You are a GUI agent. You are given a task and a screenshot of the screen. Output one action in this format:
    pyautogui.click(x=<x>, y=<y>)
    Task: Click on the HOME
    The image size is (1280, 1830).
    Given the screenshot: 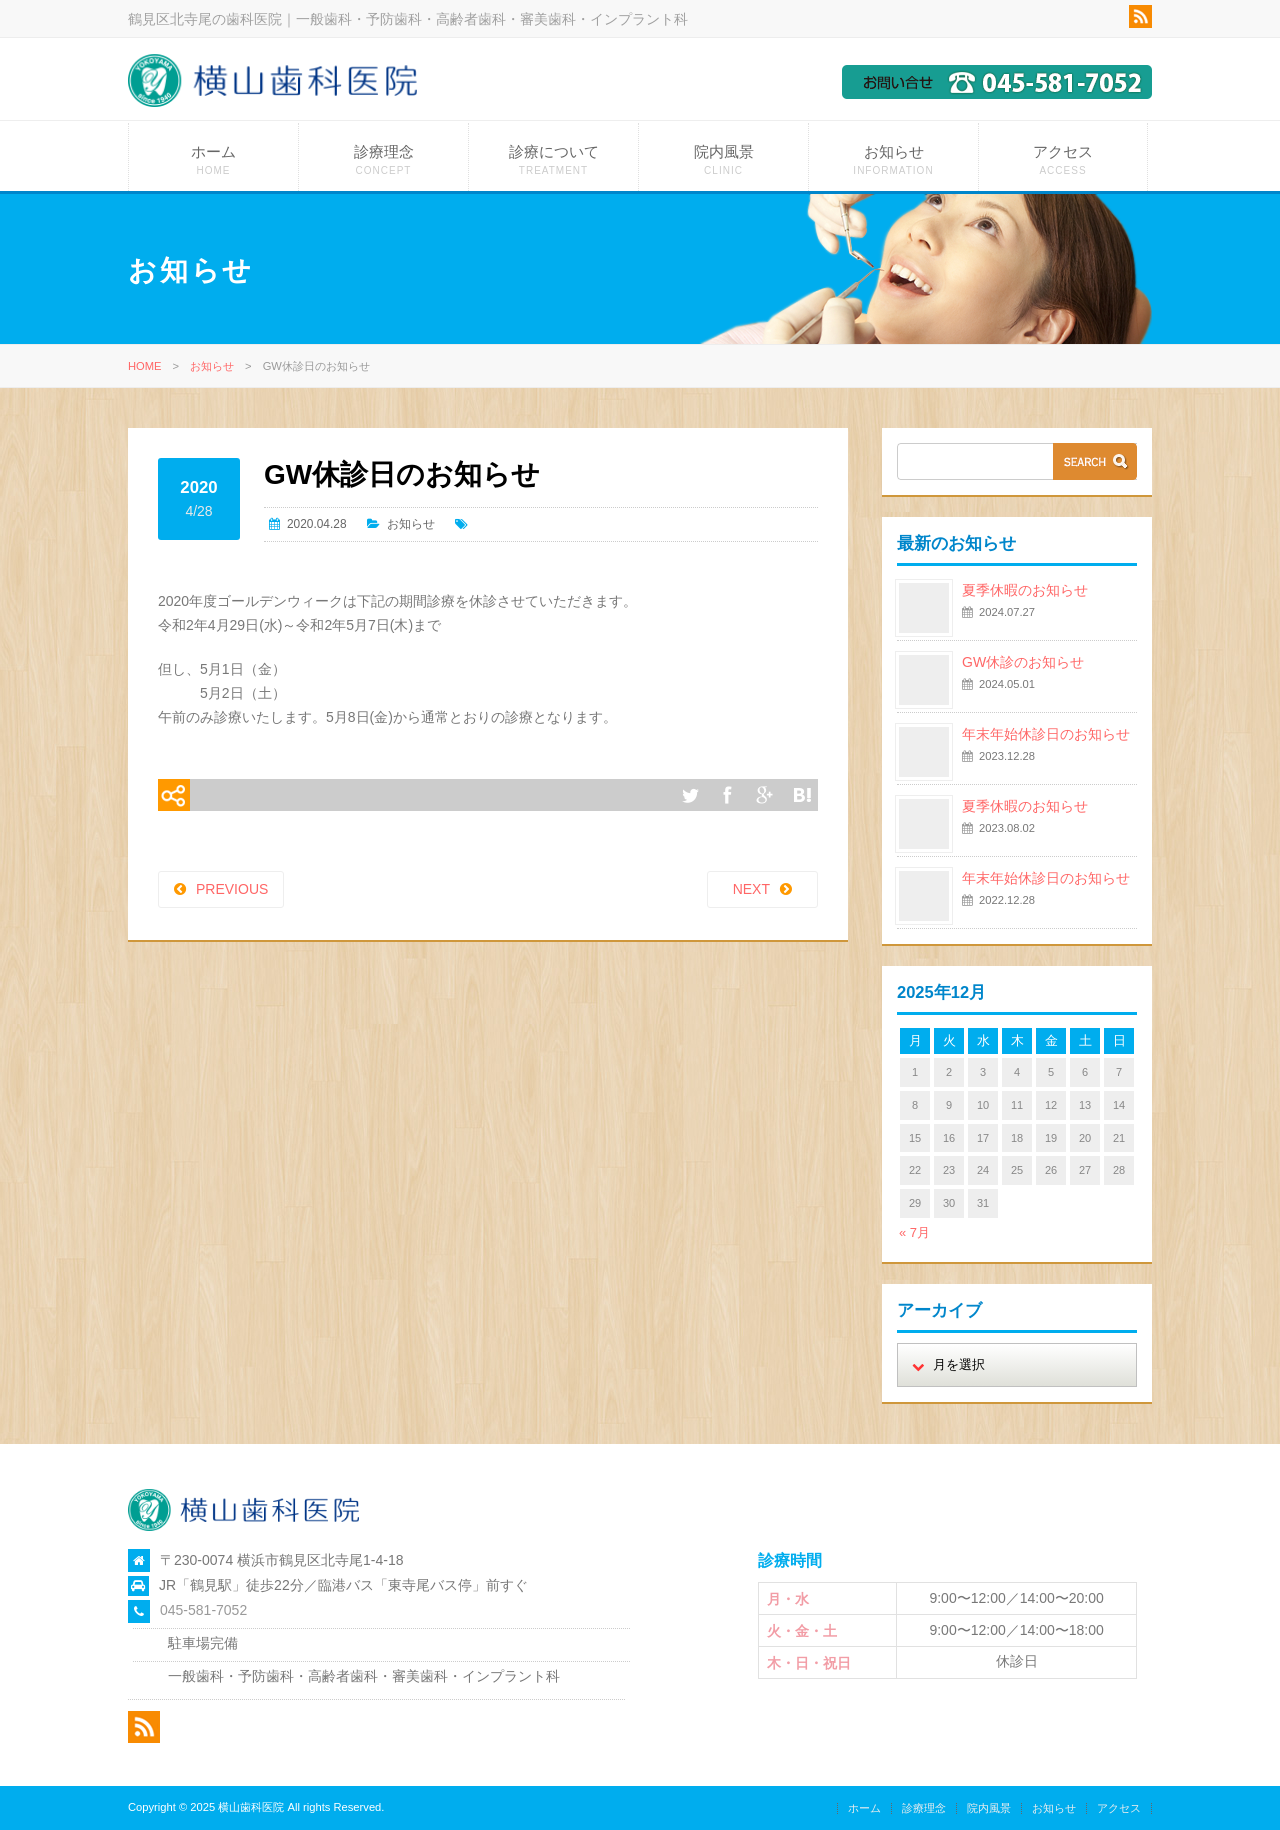 What is the action you would take?
    pyautogui.click(x=145, y=366)
    